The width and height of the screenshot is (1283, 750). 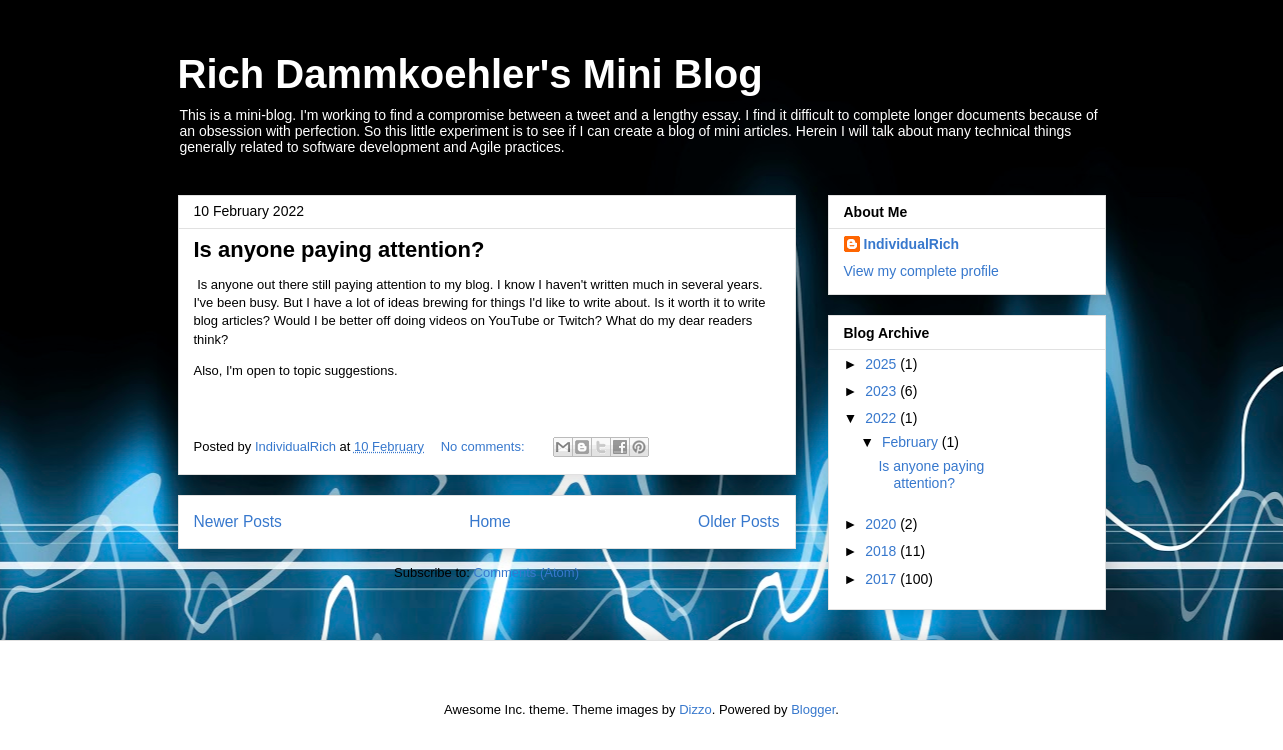 What do you see at coordinates (695, 709) in the screenshot?
I see `Dizzo` at bounding box center [695, 709].